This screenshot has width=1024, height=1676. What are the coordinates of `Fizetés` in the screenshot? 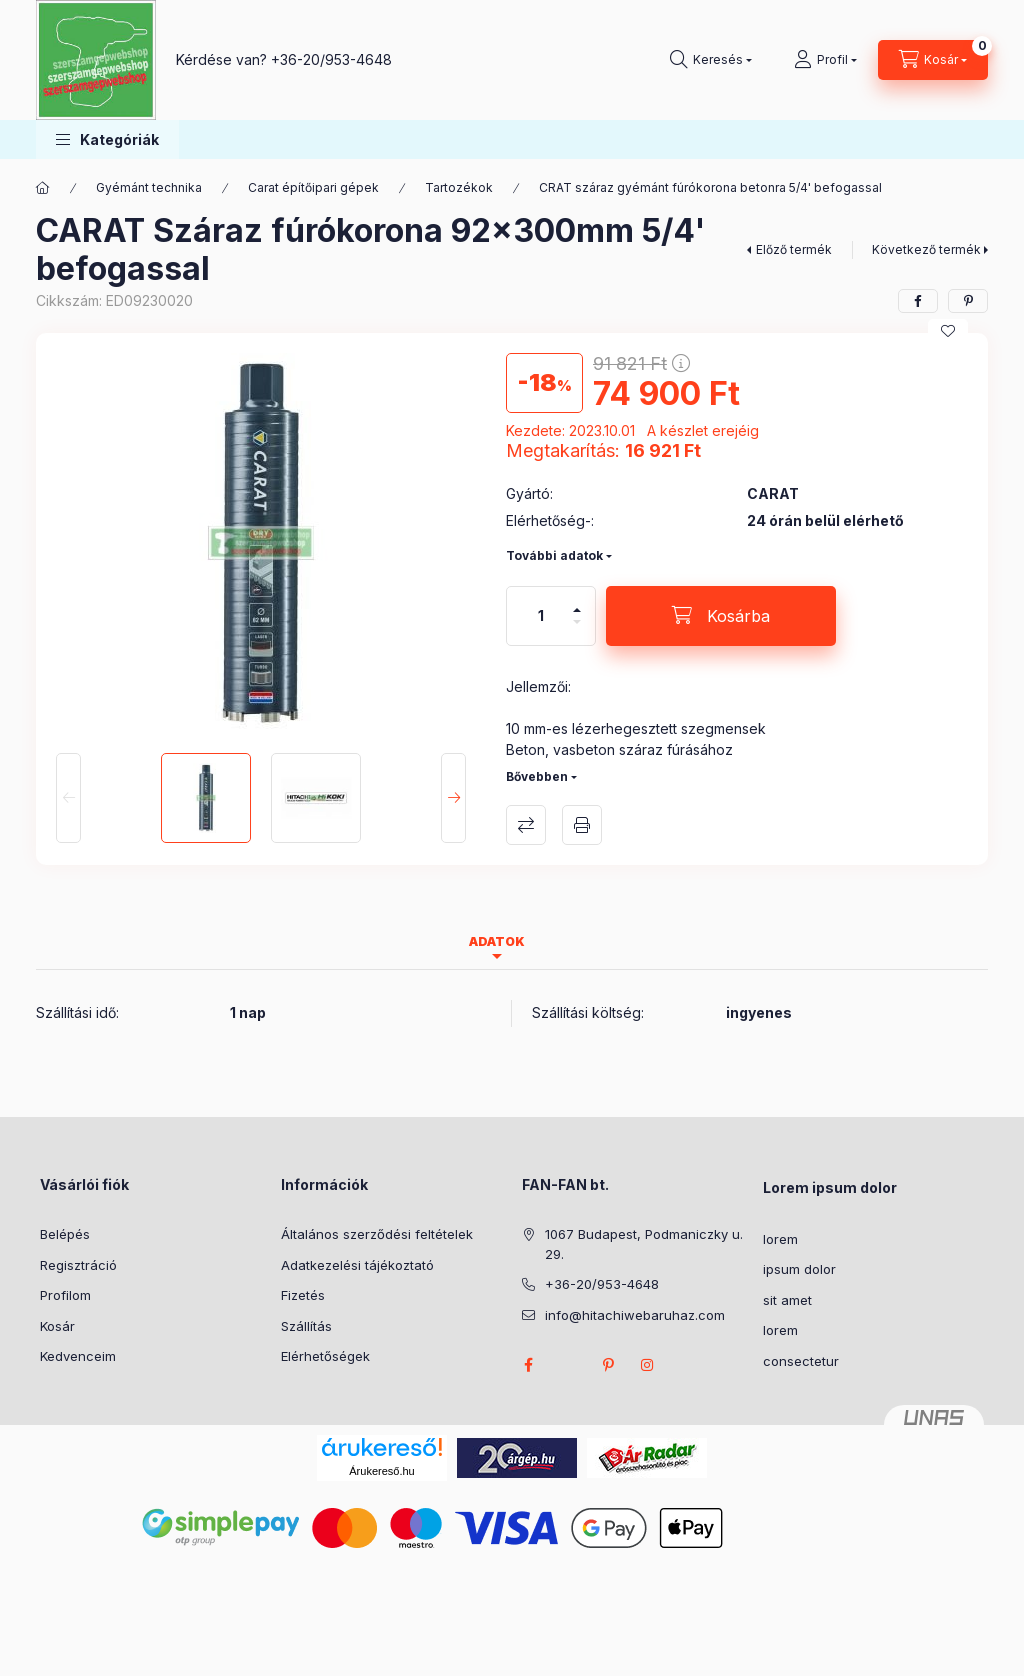 It's located at (303, 1295).